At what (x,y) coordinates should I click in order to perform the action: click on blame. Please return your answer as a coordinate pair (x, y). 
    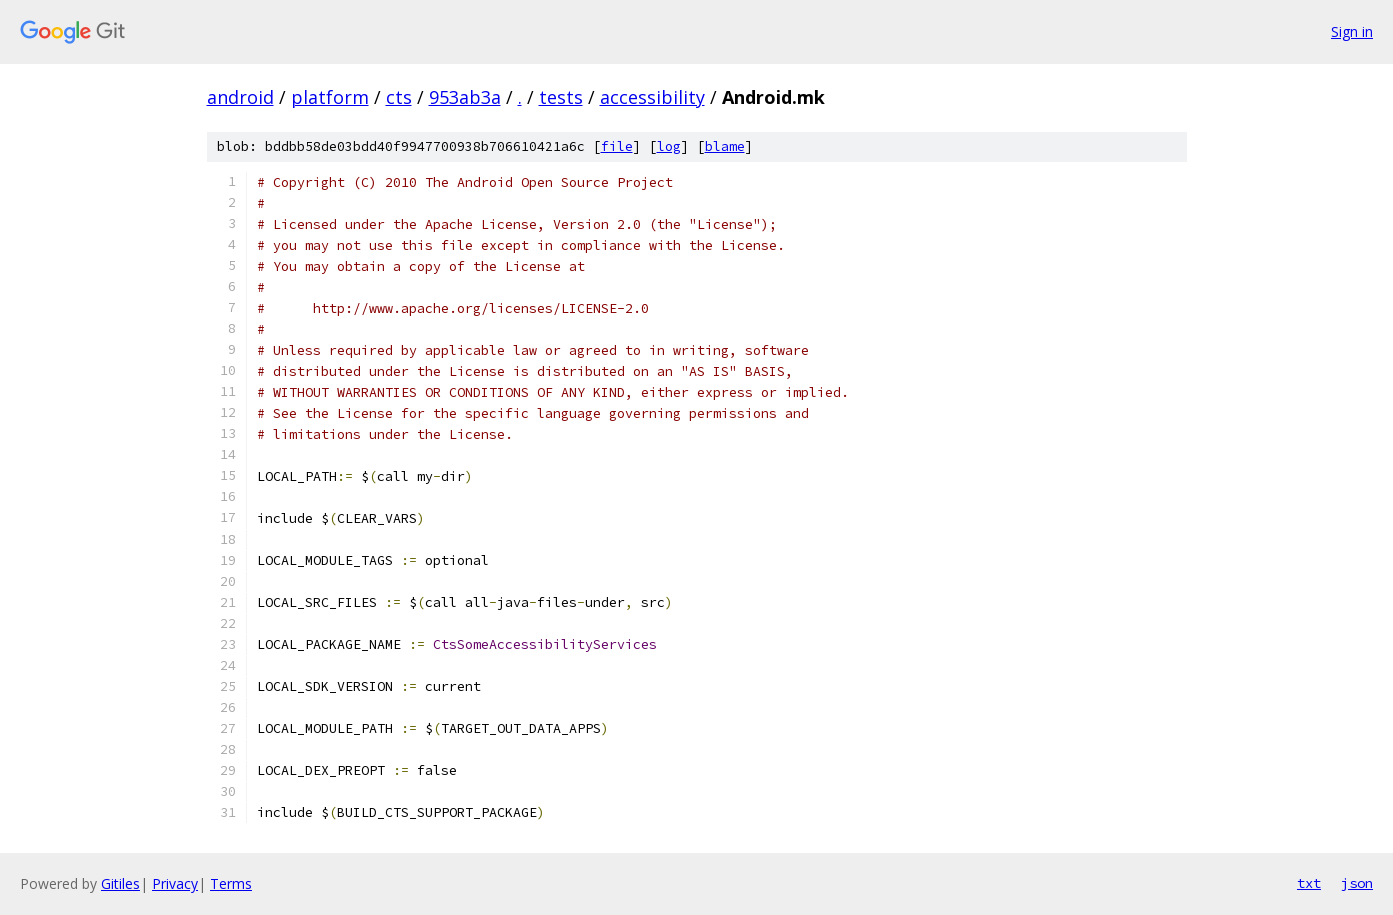
    Looking at the image, I should click on (725, 146).